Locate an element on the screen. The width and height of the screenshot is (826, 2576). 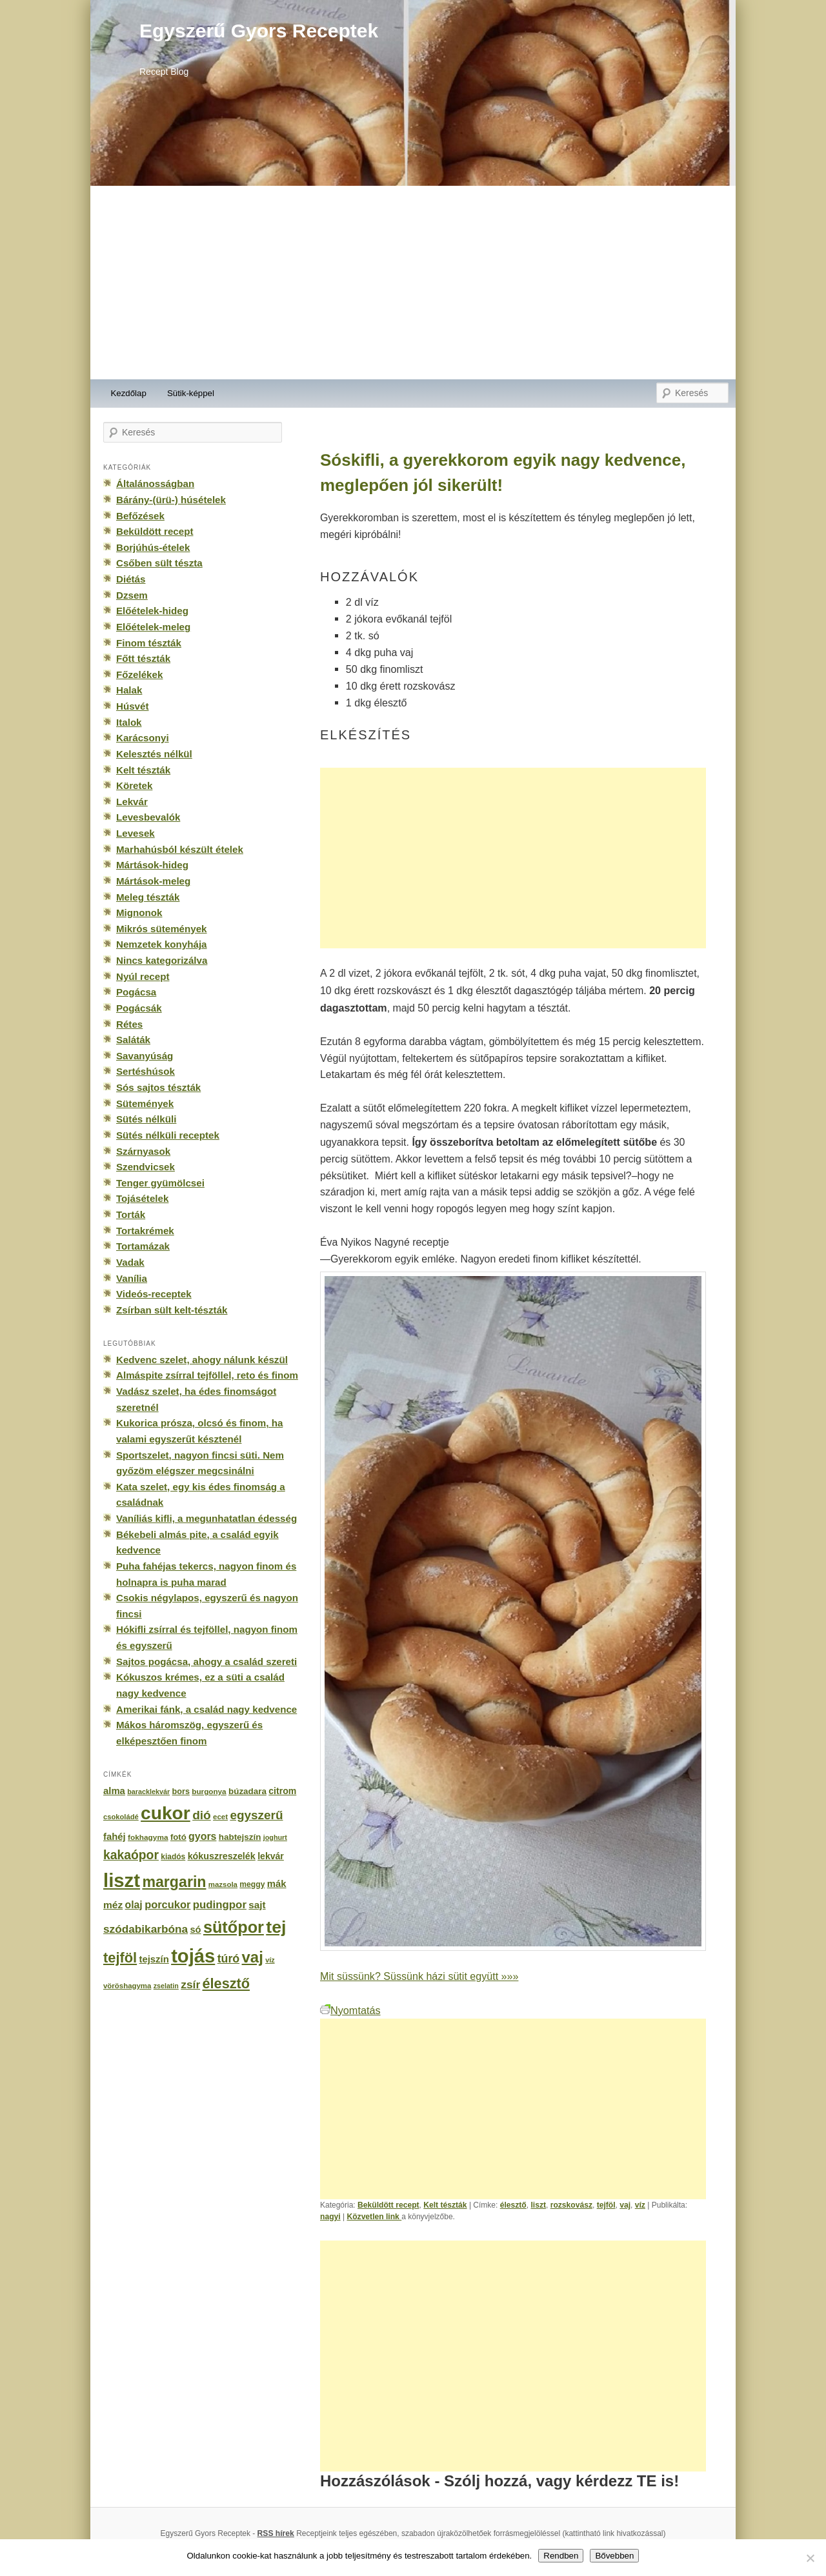
Pogácsa is located at coordinates (136, 991).